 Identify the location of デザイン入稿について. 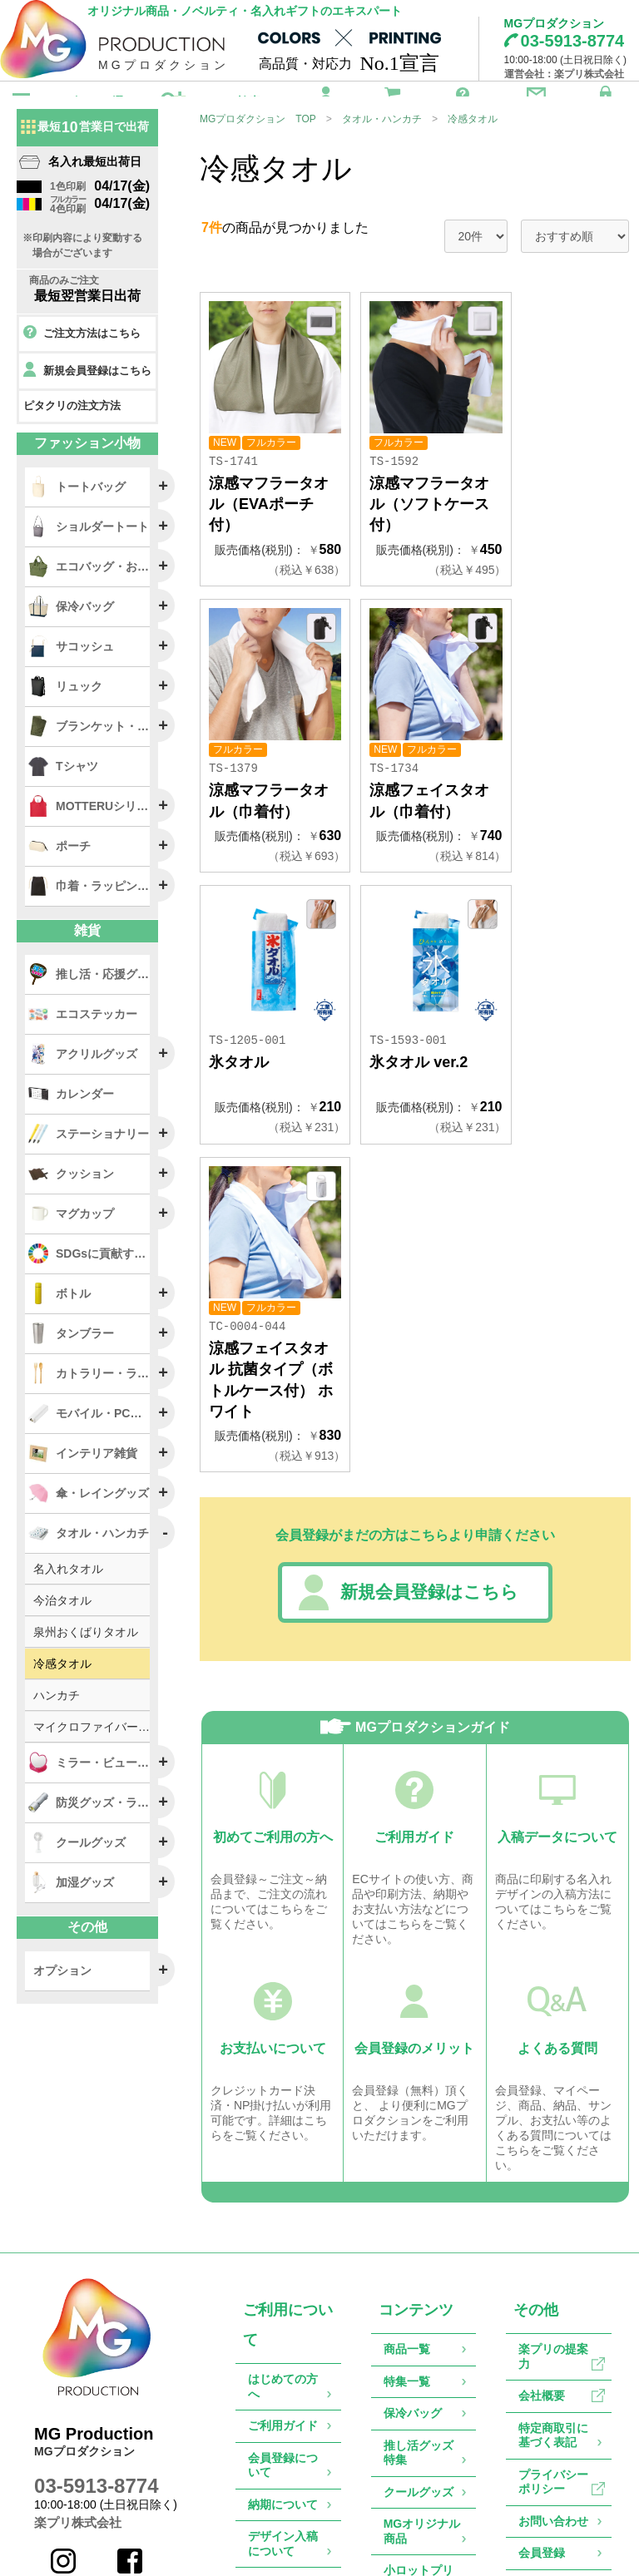
(283, 2340).